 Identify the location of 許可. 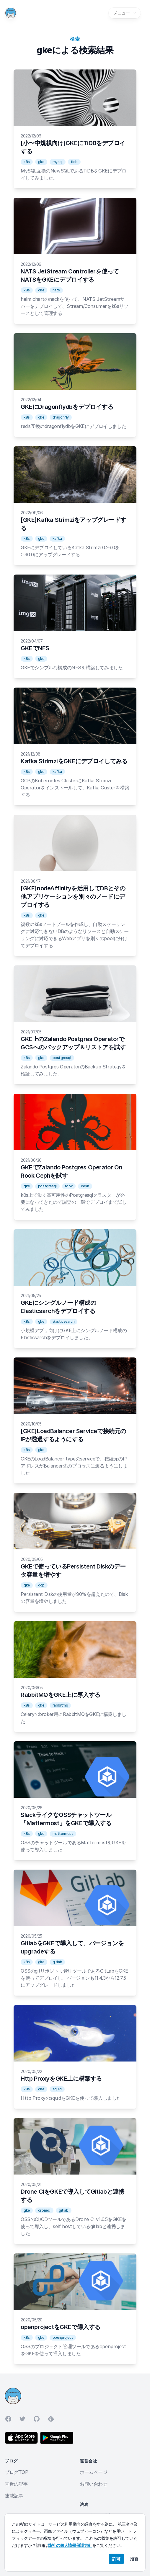
(116, 2558).